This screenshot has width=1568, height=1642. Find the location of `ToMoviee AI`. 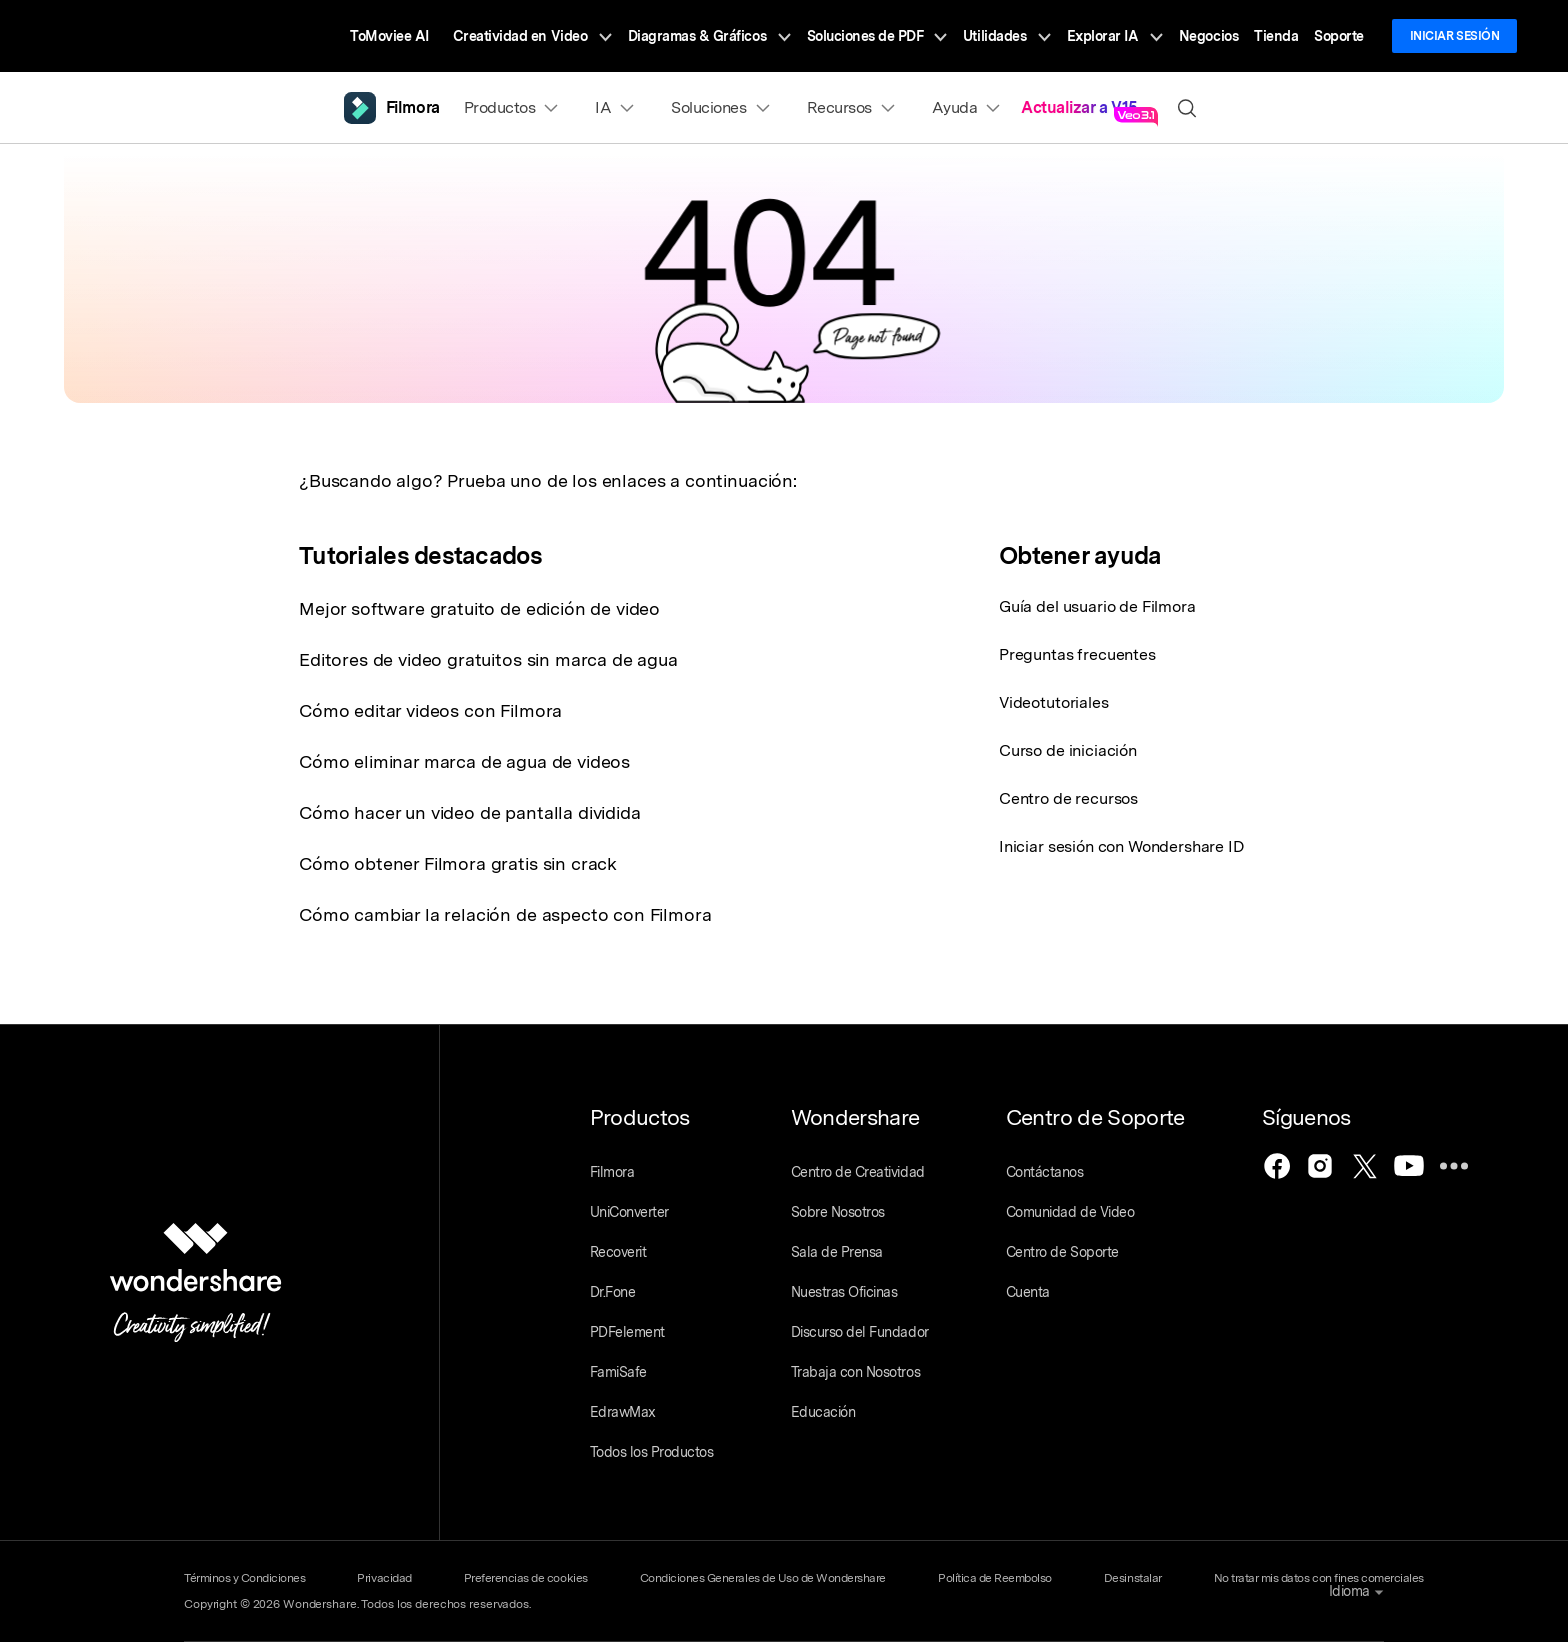

ToMoviee AI is located at coordinates (389, 36).